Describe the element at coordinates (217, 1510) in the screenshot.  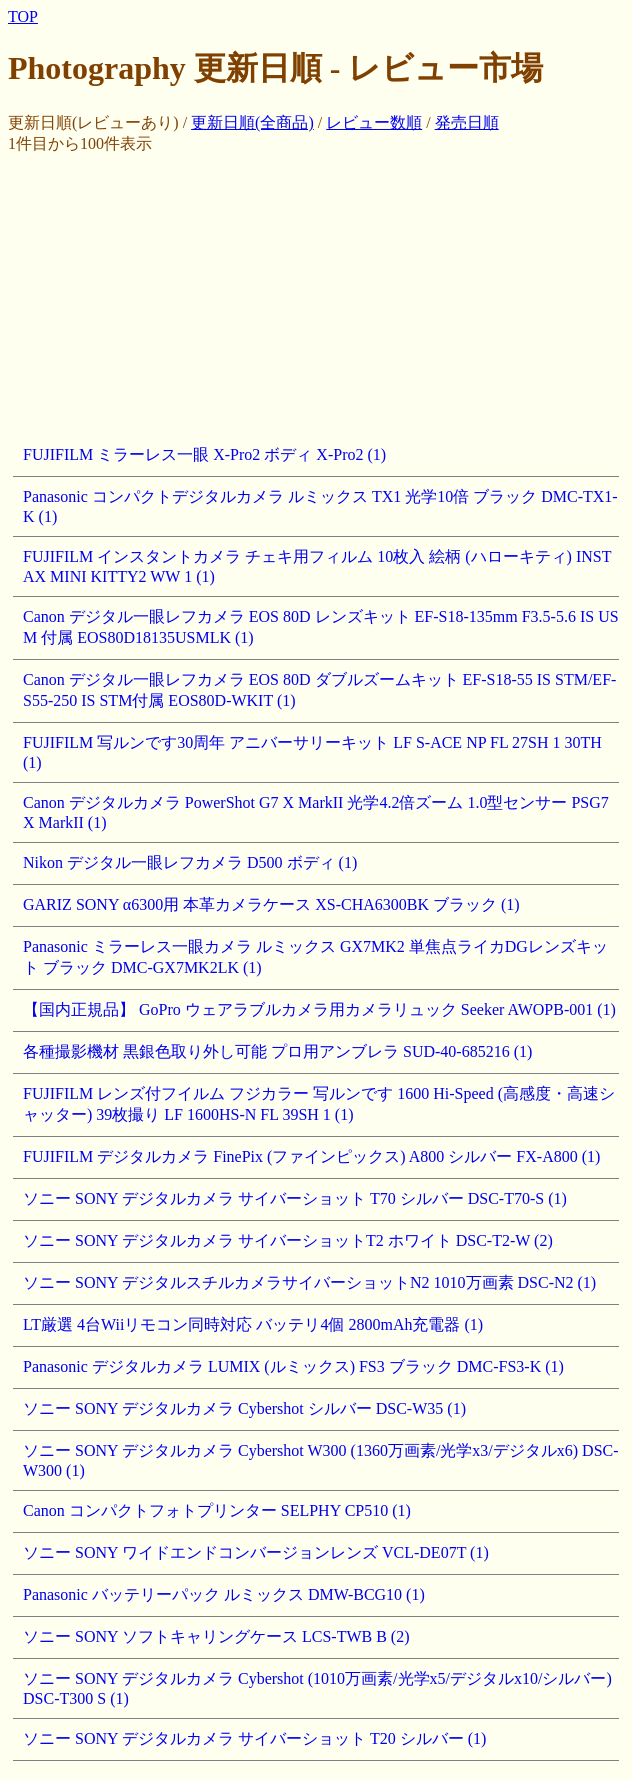
I see `Canon コンパクトフォトプリンター SELPHY CP510 (1)` at that location.